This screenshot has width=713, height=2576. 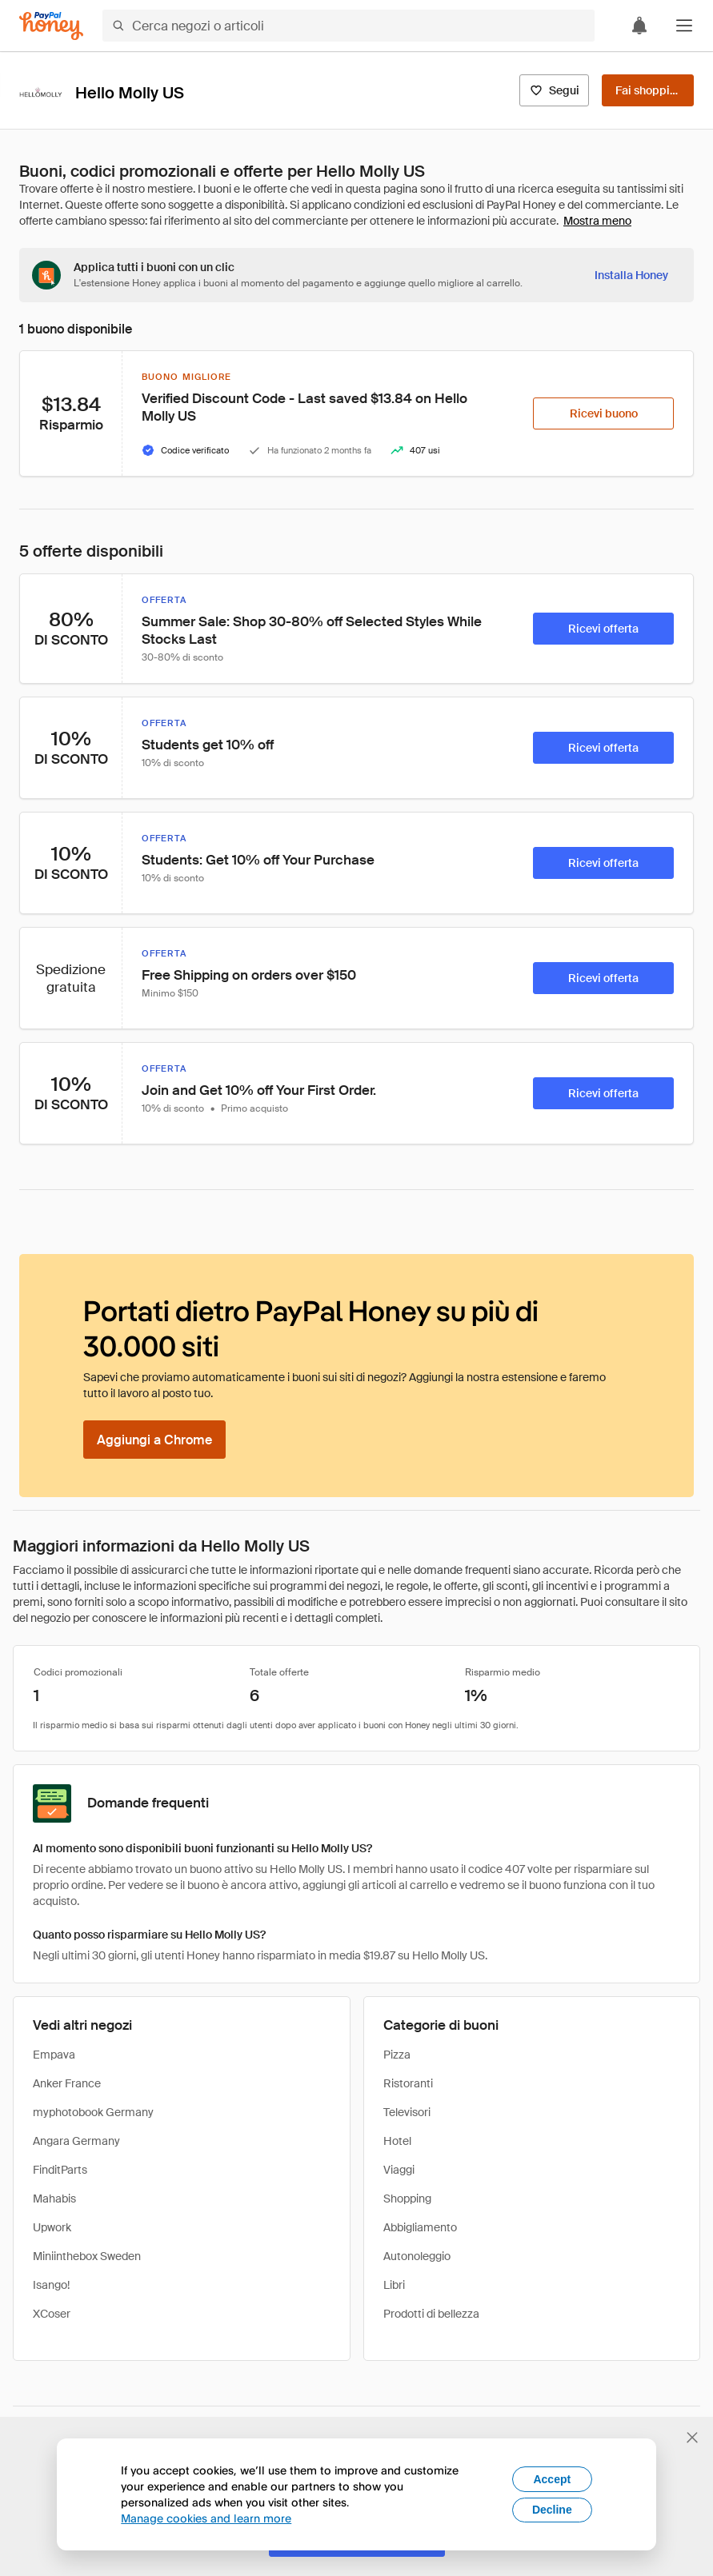 What do you see at coordinates (348, 26) in the screenshot?
I see `[Cerca negozi o articoli]` at bounding box center [348, 26].